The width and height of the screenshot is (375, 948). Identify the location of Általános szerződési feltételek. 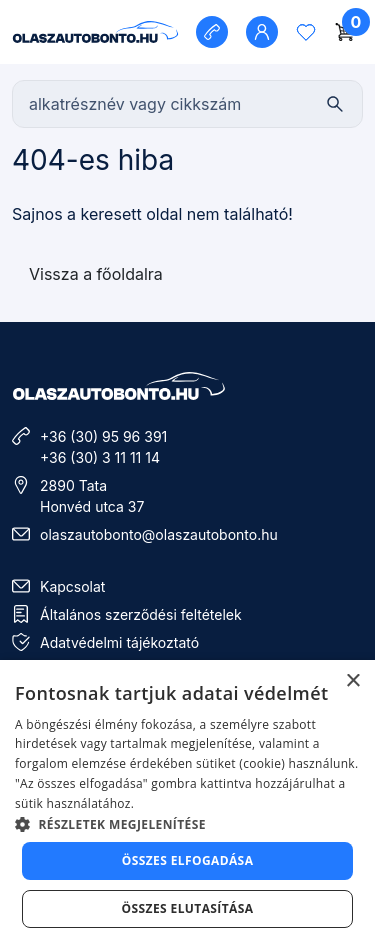
(141, 614).